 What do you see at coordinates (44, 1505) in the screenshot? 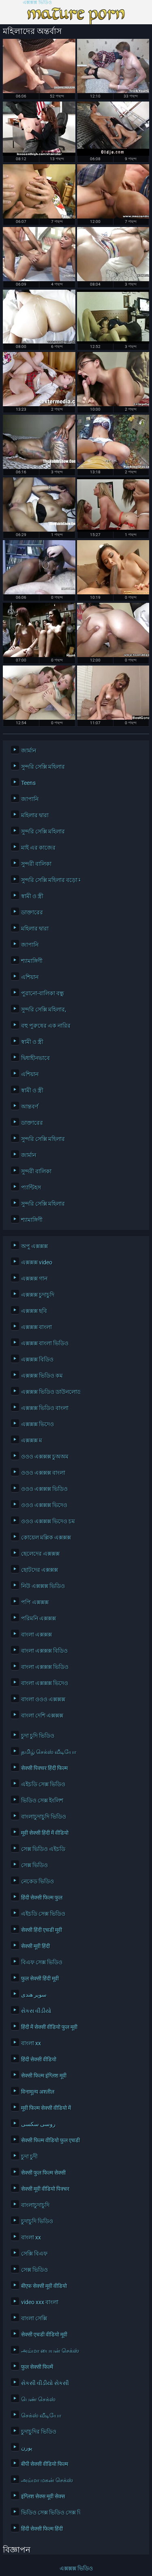
I see `ওওও এক্সক্সক্স ভিদেও` at bounding box center [44, 1505].